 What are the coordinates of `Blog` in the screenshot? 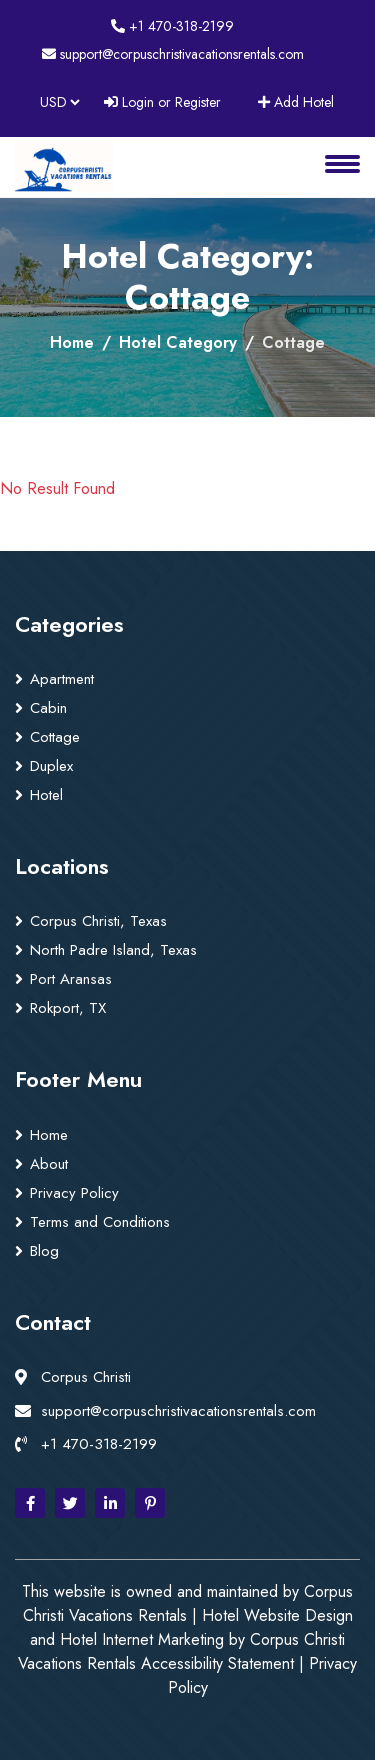 It's located at (44, 1251).